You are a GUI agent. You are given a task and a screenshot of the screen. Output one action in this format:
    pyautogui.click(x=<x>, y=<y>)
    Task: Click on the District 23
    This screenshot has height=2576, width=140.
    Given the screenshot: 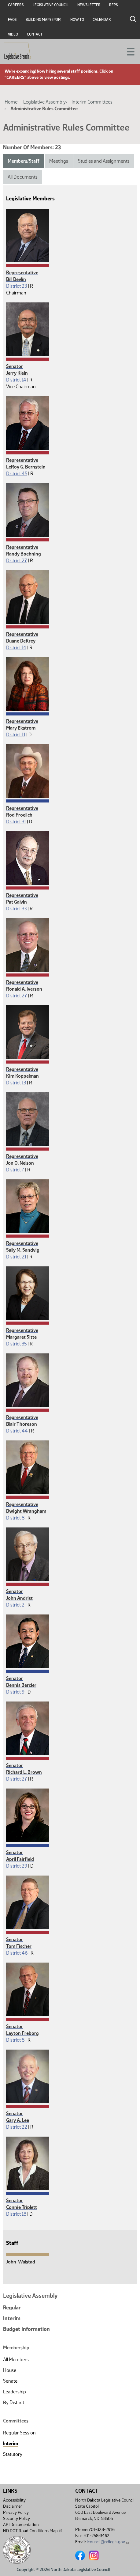 What is the action you would take?
    pyautogui.click(x=16, y=286)
    